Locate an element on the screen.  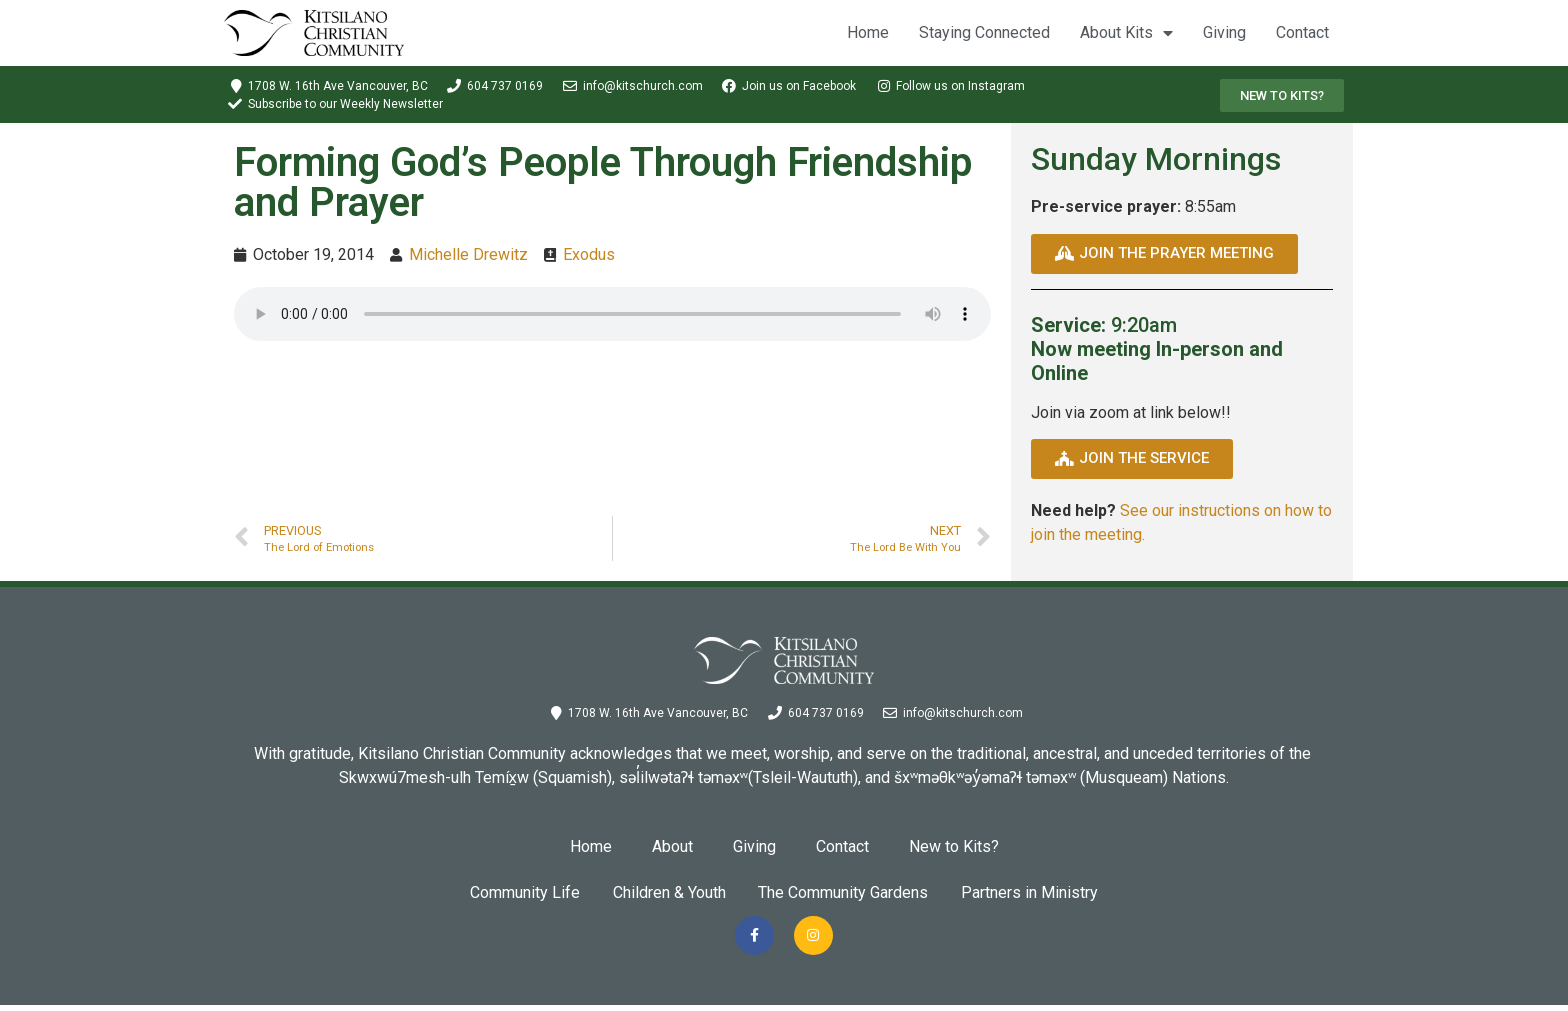
New to Kits? is located at coordinates (954, 846).